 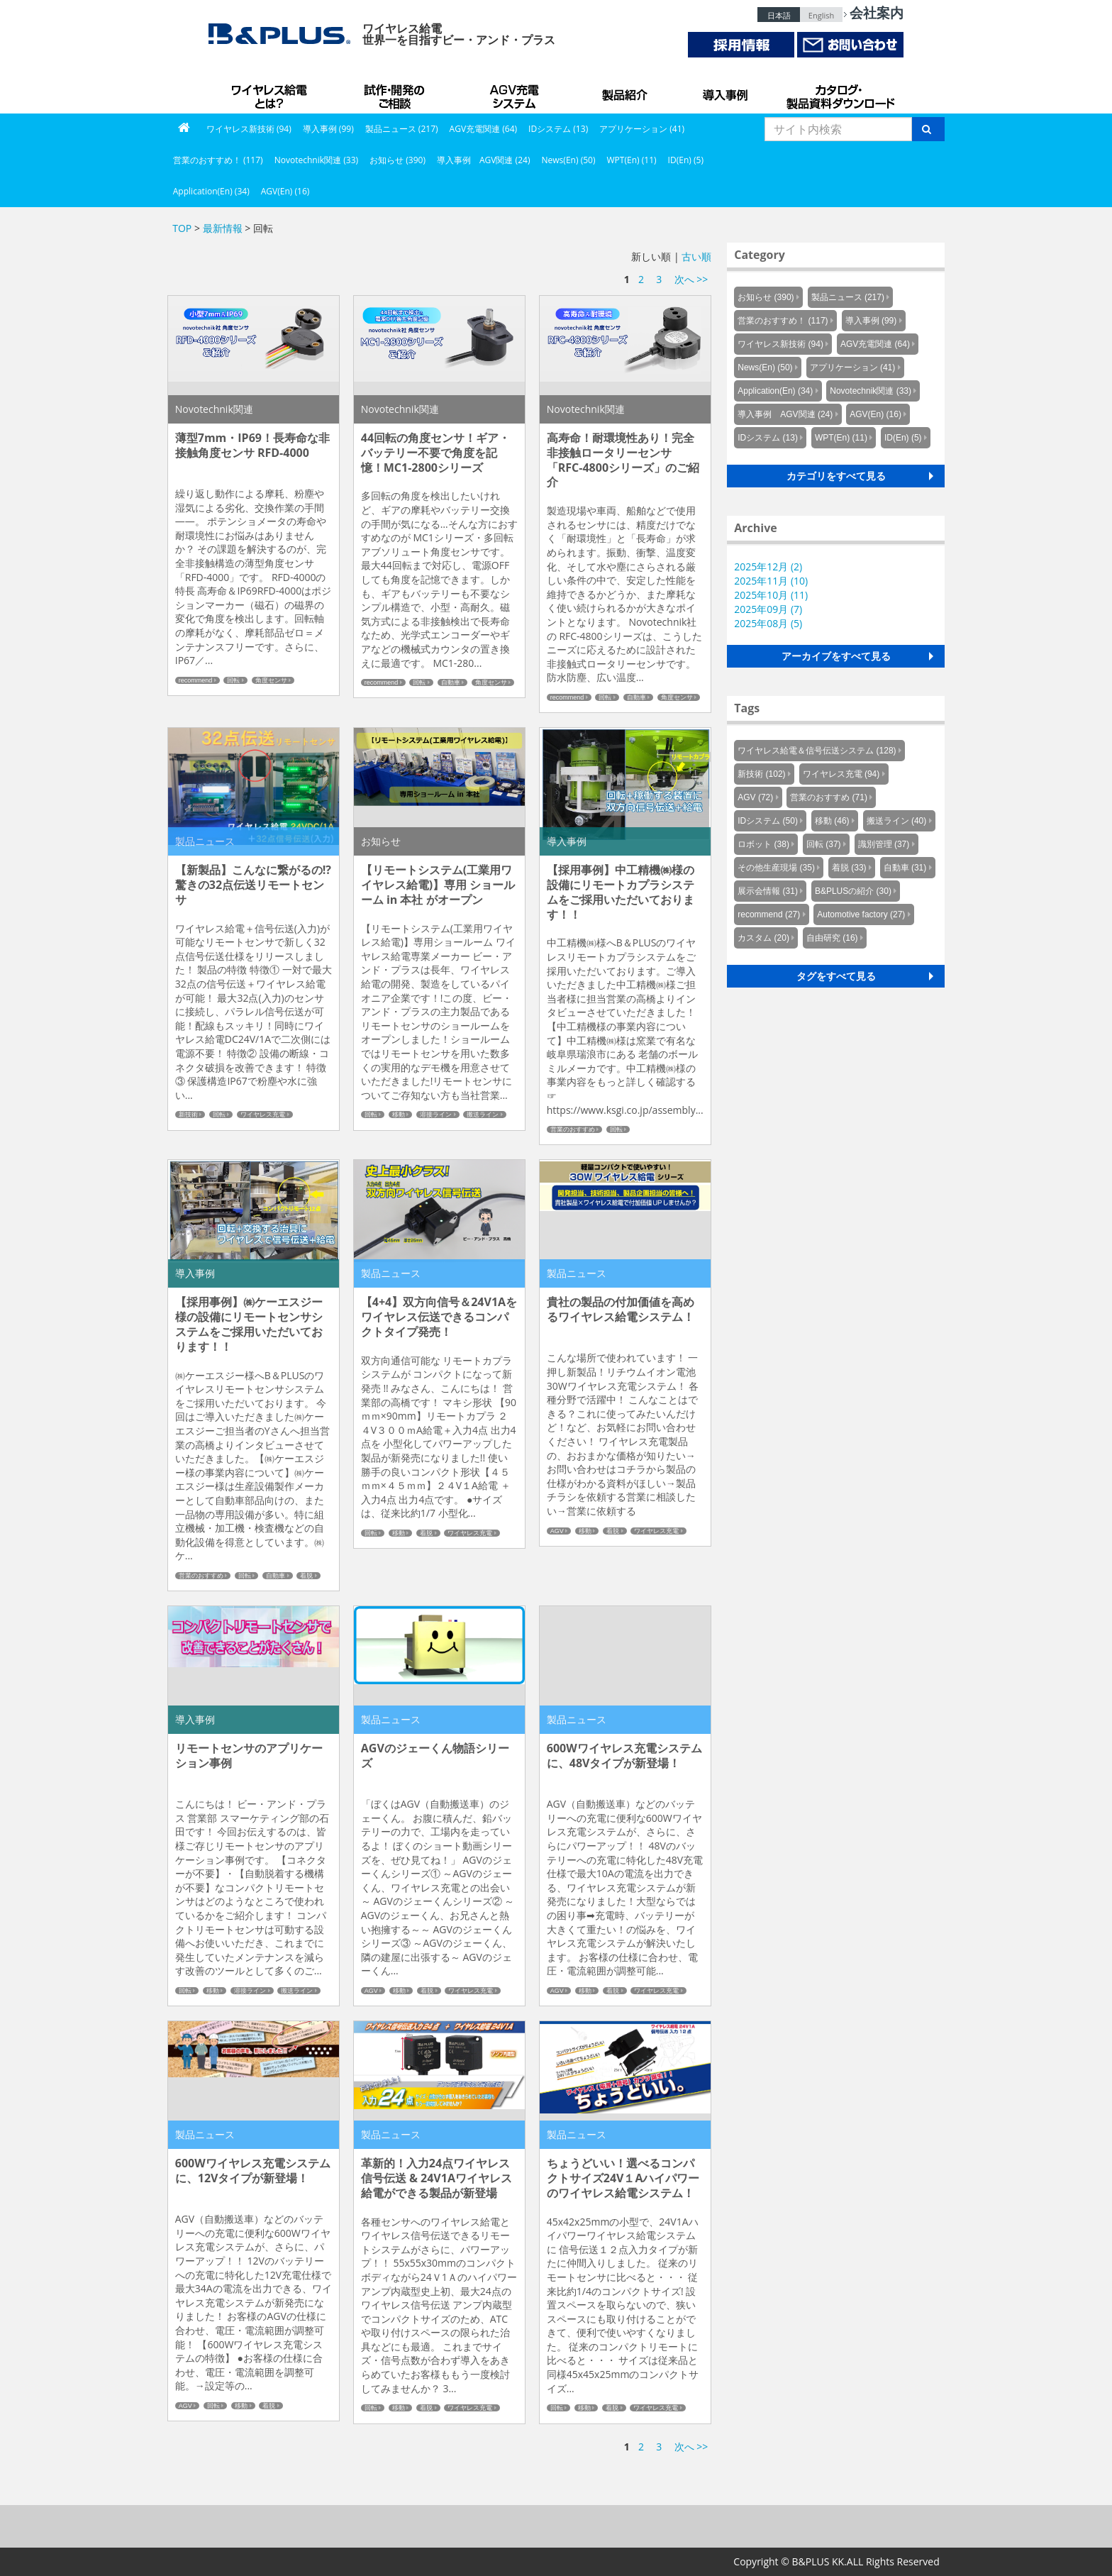 I want to click on 回転 (37), so click(x=823, y=844).